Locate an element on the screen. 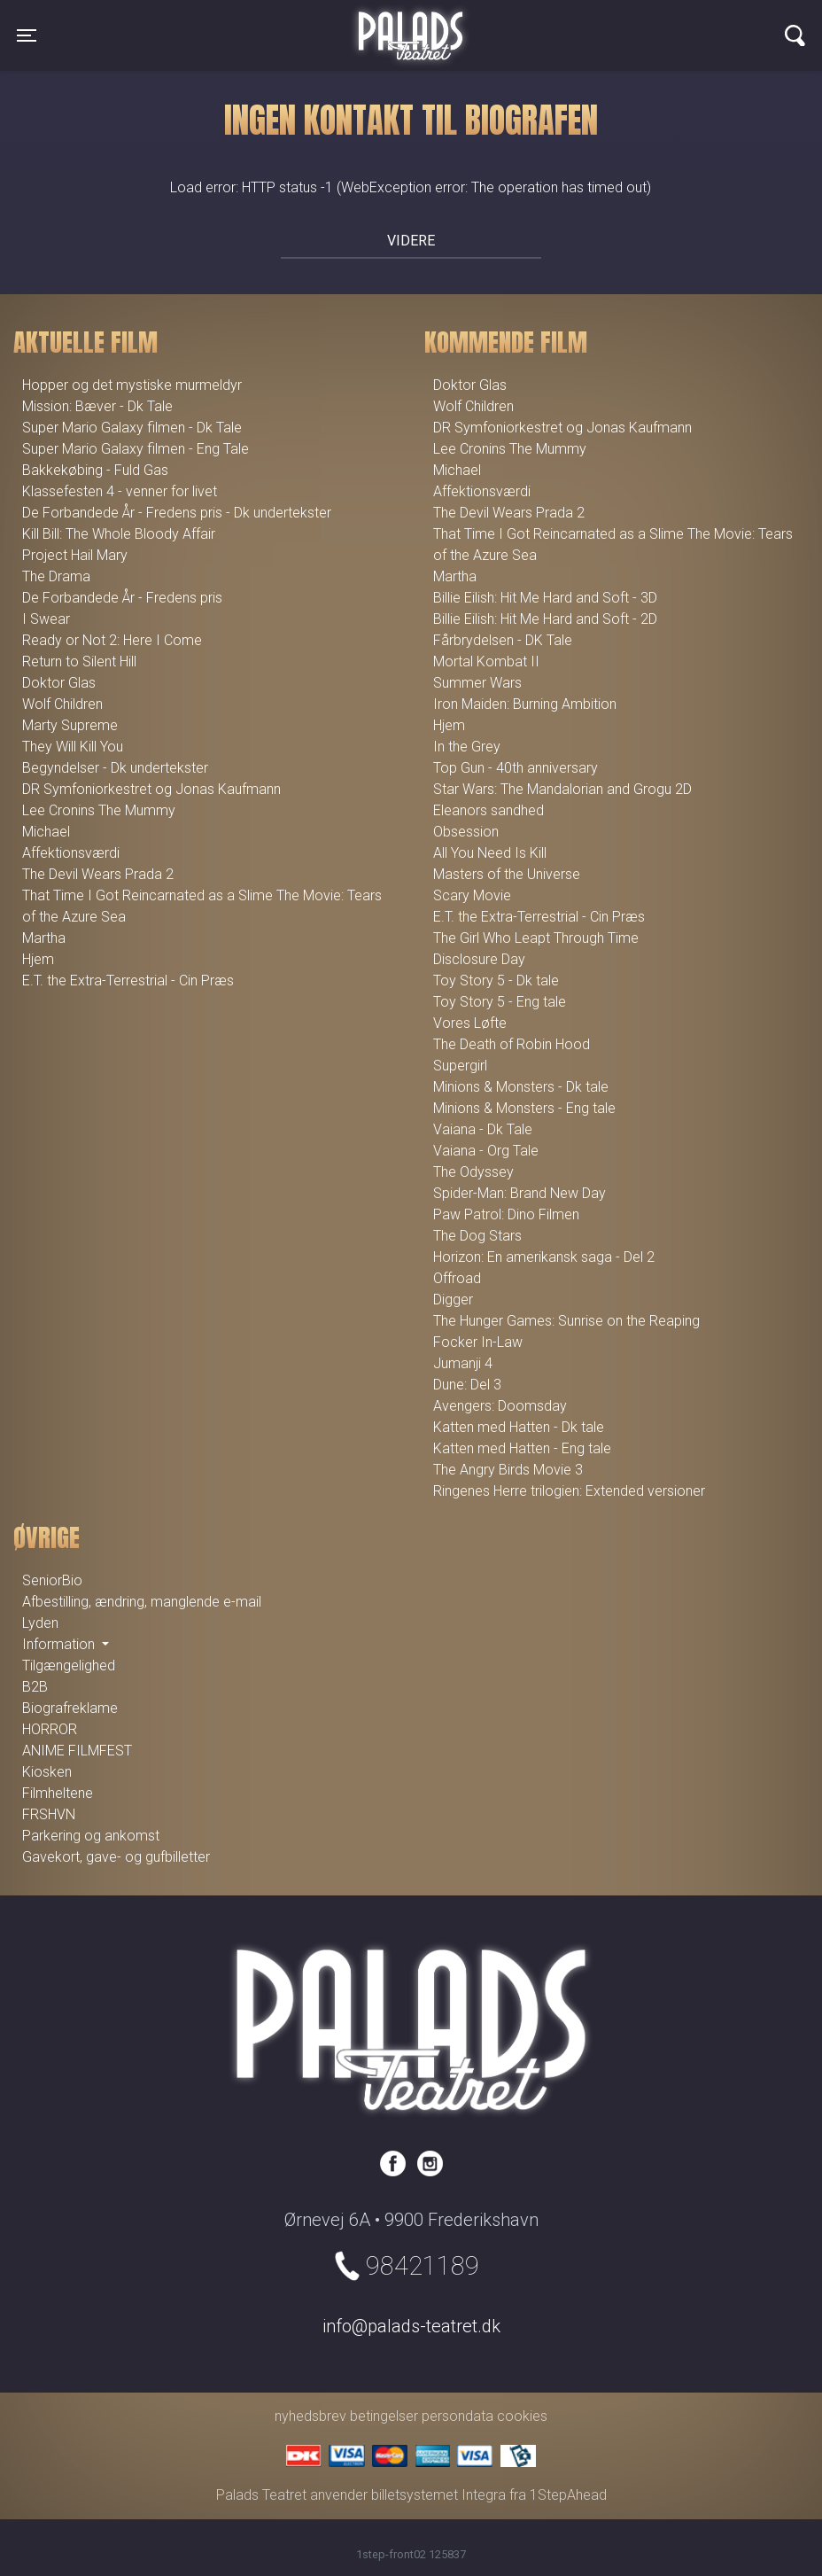 Image resolution: width=822 pixels, height=2576 pixels. Offroad is located at coordinates (457, 1278).